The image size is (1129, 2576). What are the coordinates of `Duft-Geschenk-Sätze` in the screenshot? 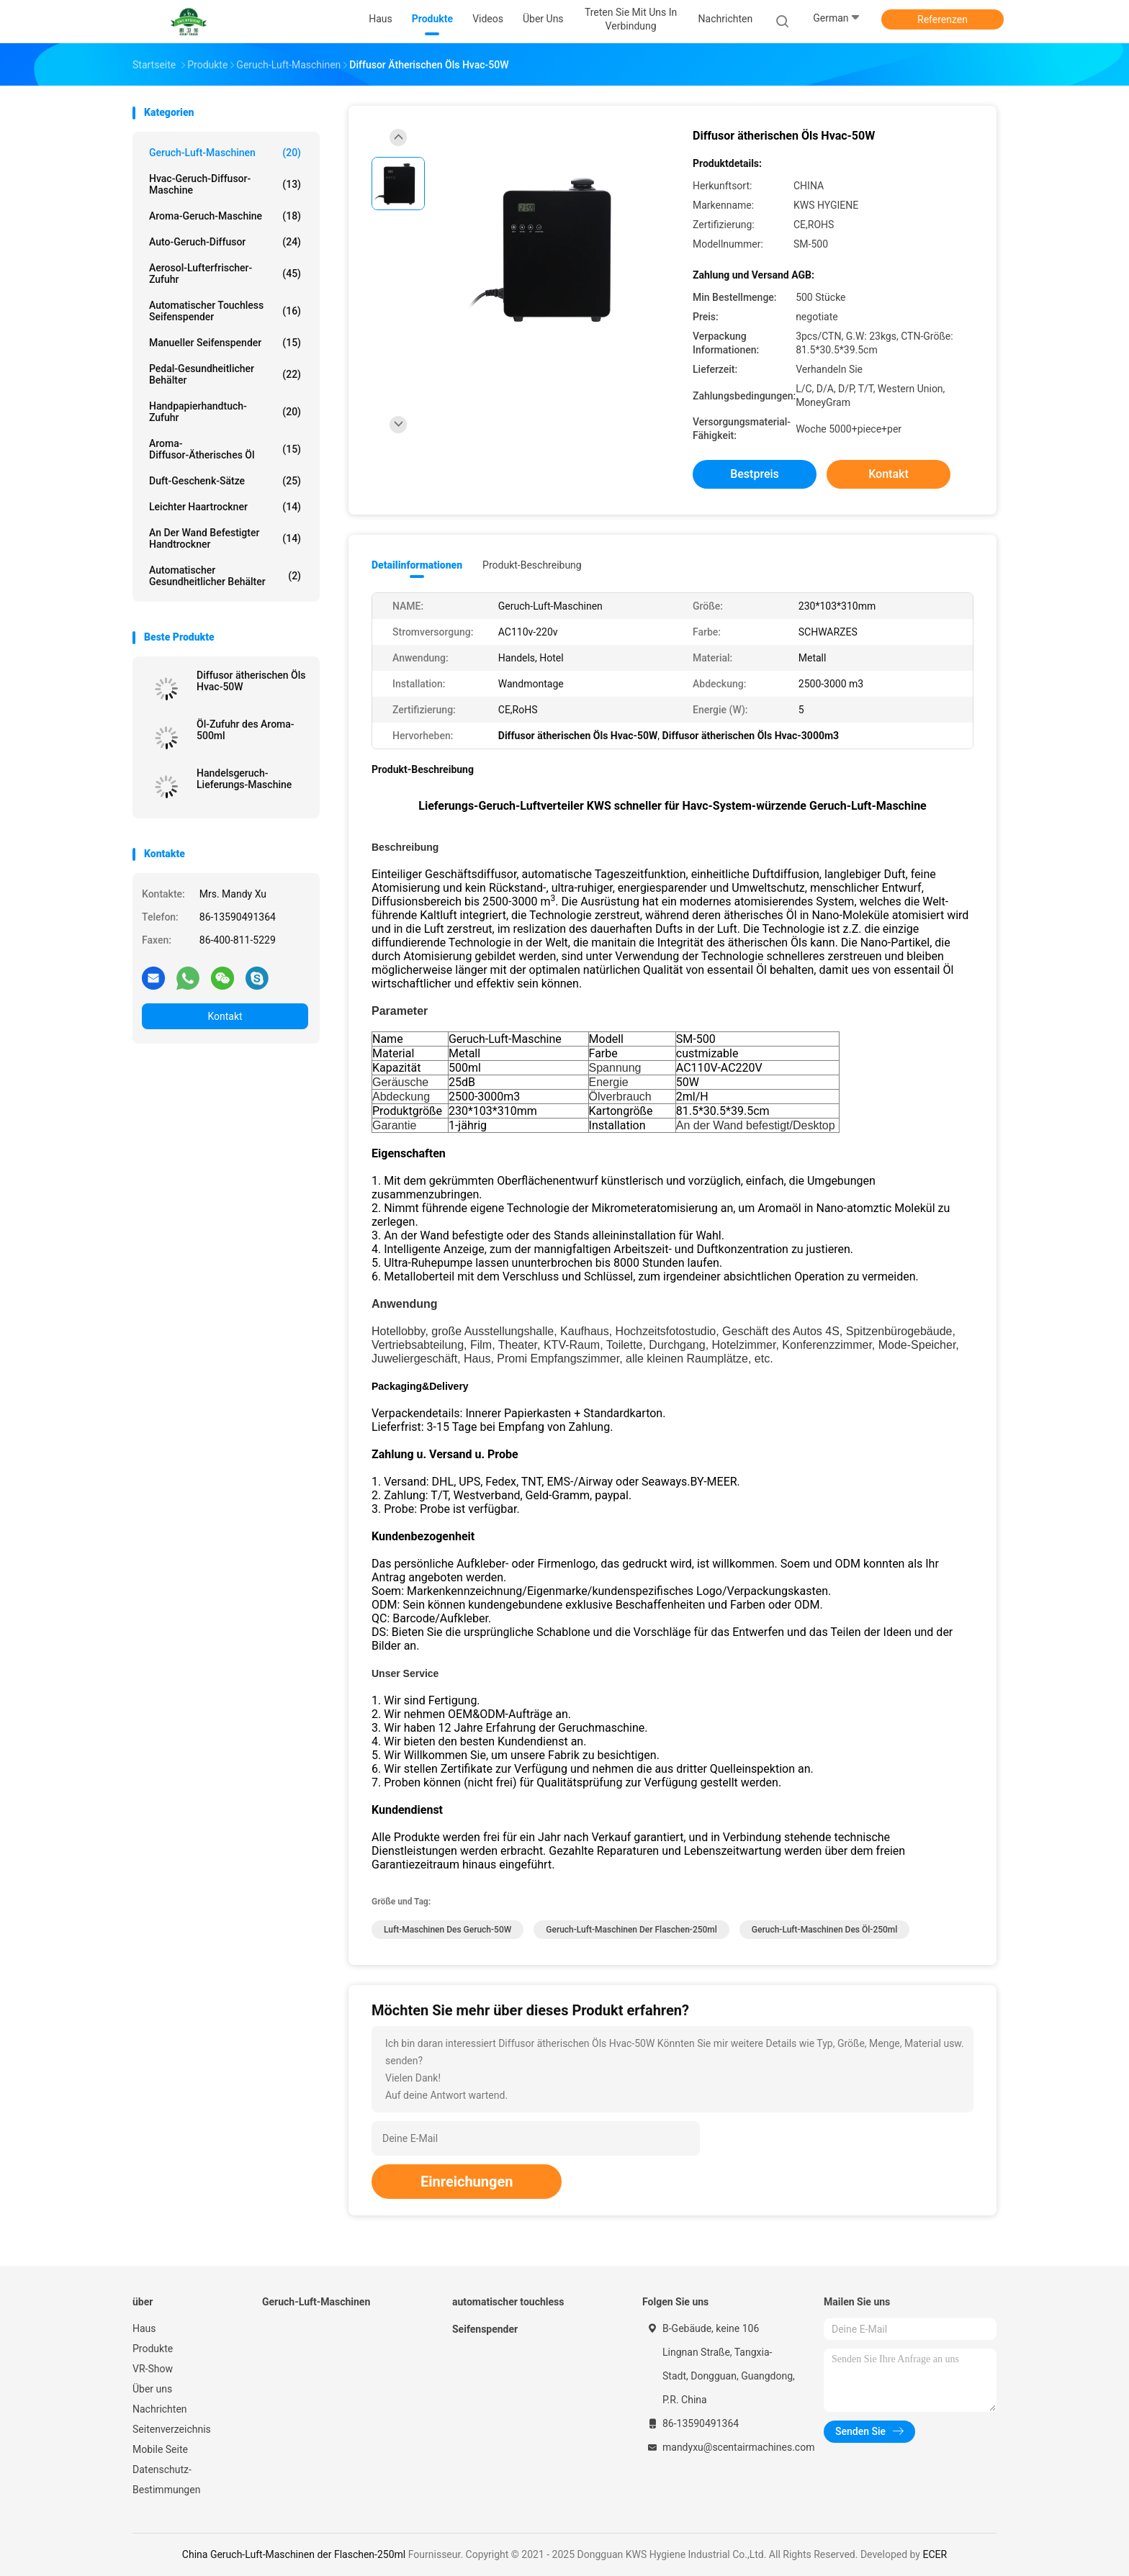 It's located at (225, 481).